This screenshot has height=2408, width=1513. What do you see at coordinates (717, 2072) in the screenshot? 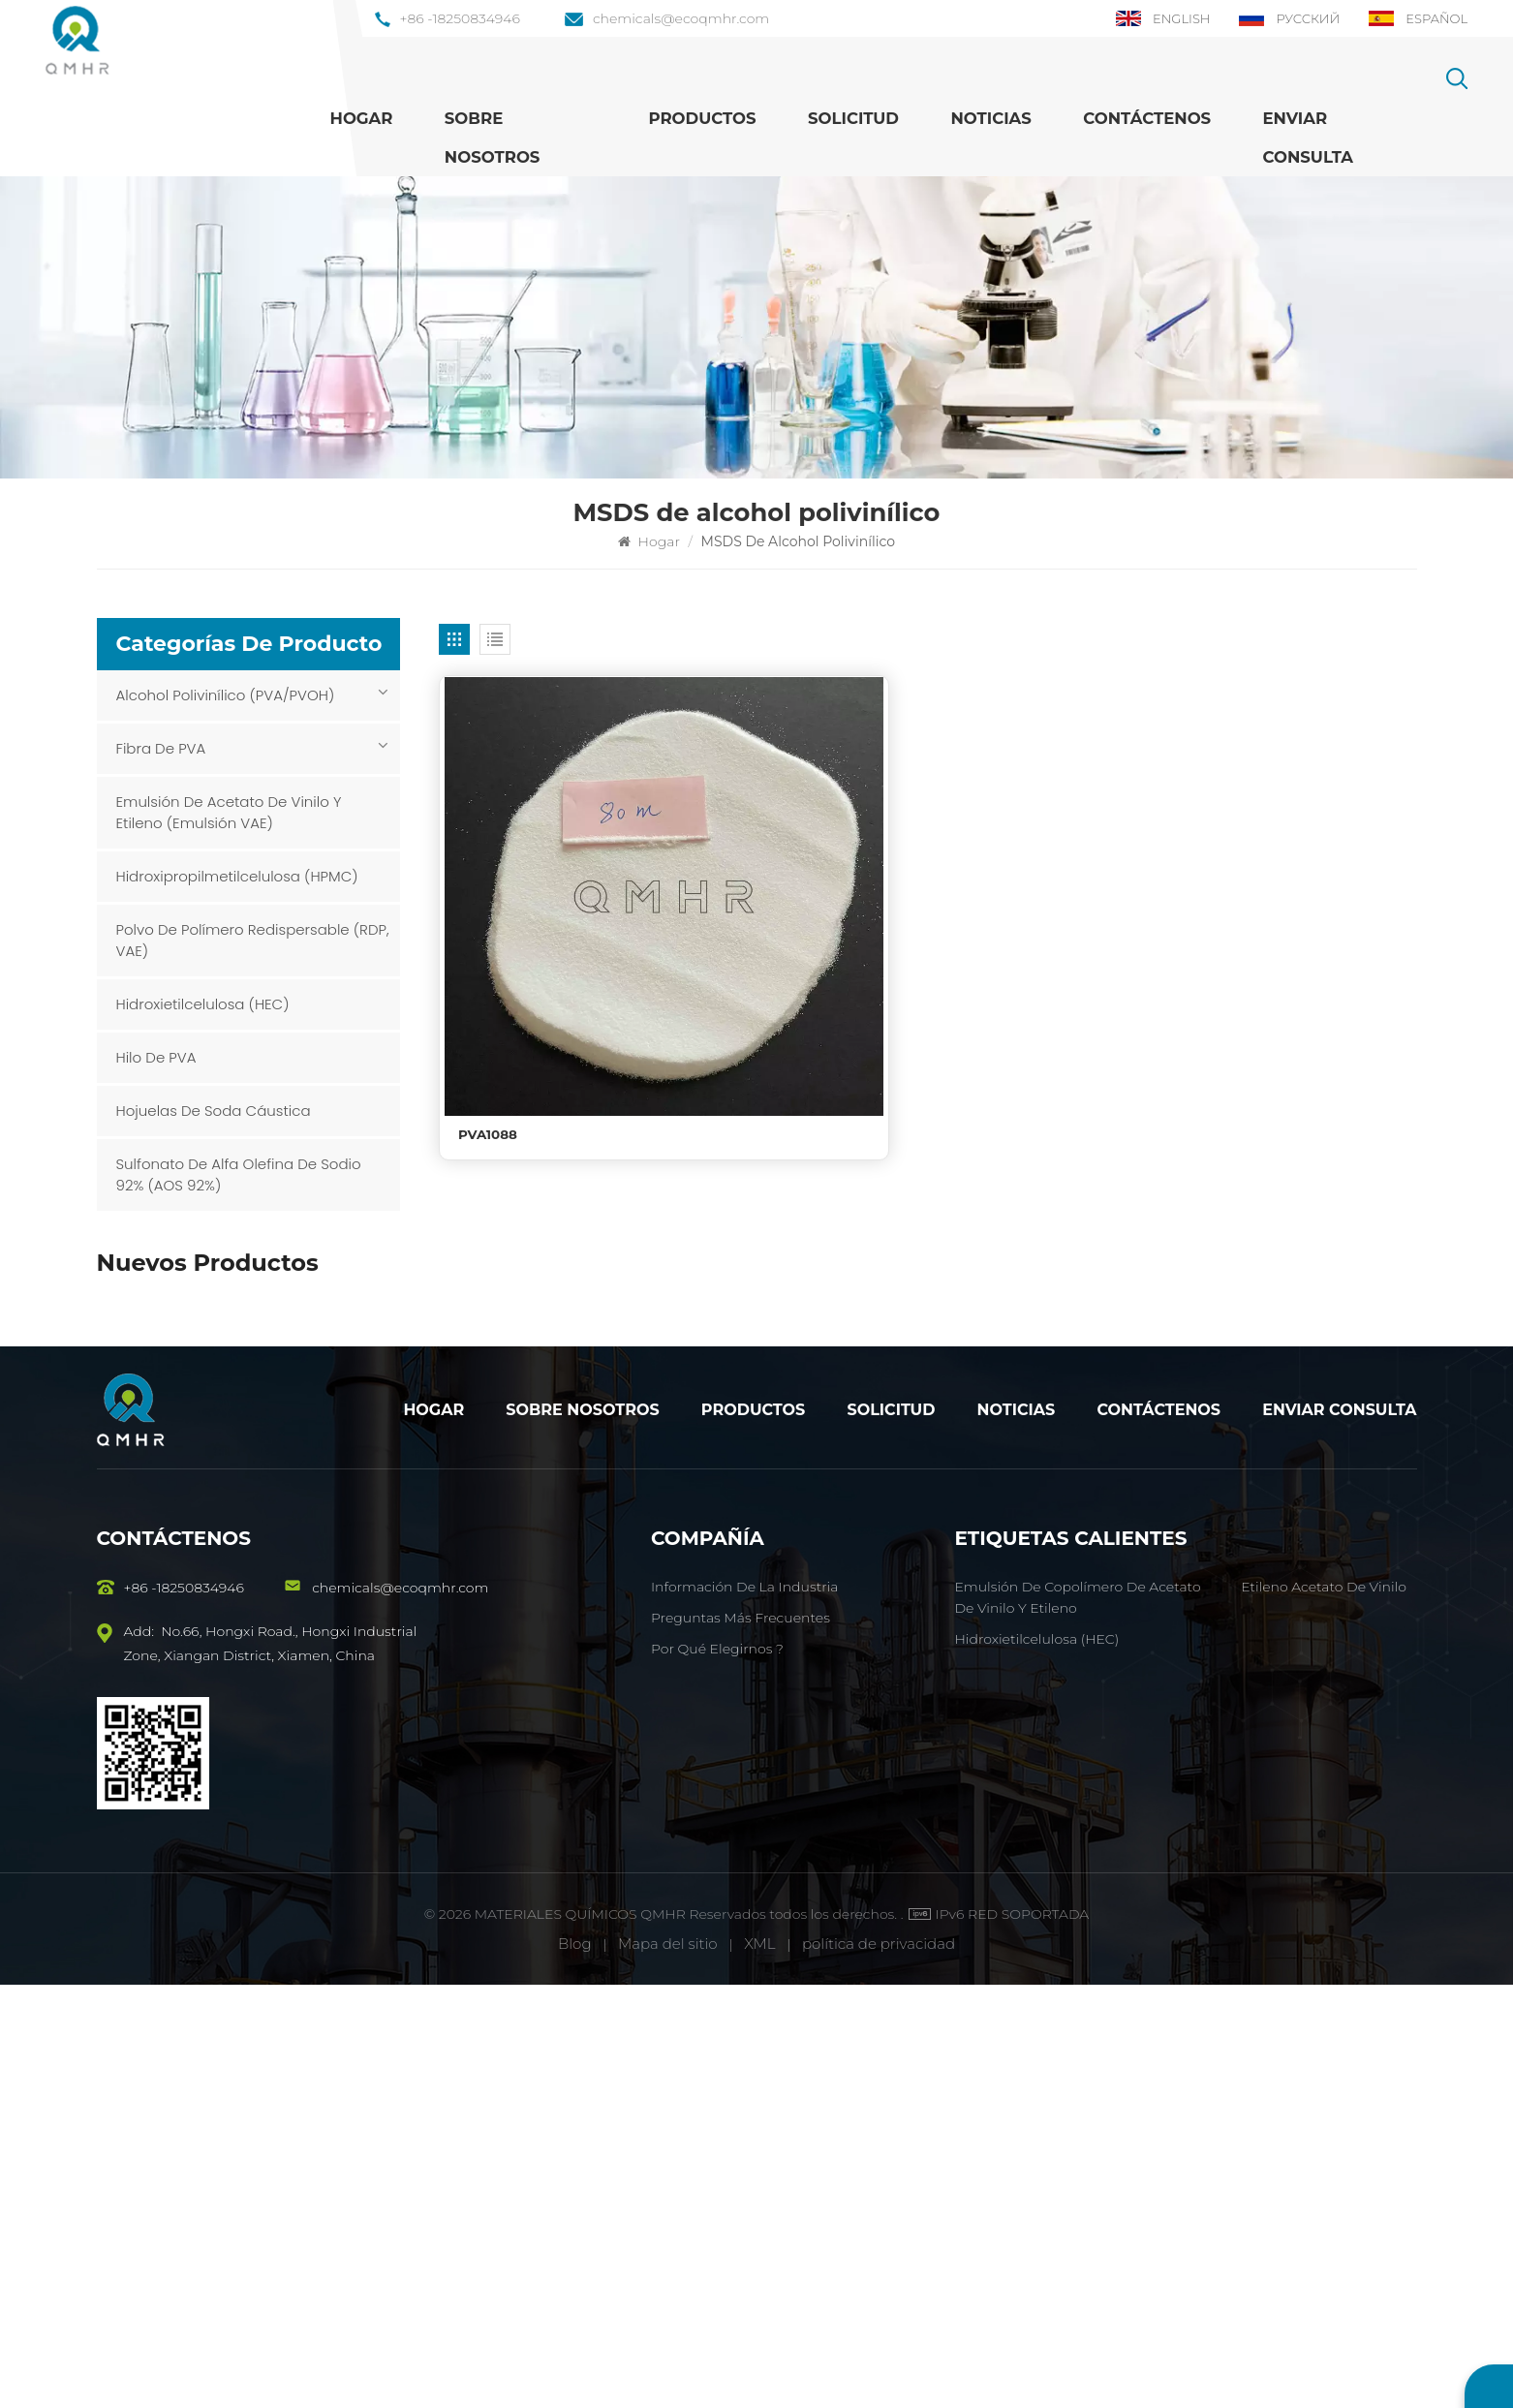
I see `Por qué elegirnos ?` at bounding box center [717, 2072].